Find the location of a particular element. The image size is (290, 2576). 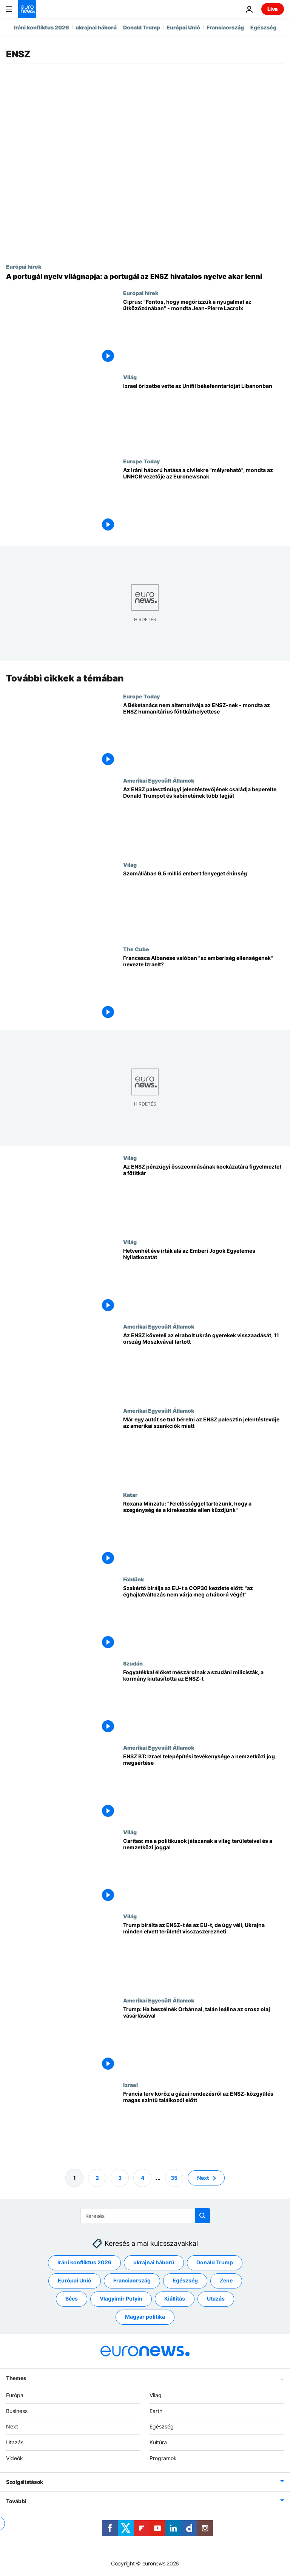

Franciaország [További cikkek megtekintése a Franciaország címkéről] is located at coordinates (132, 2280).